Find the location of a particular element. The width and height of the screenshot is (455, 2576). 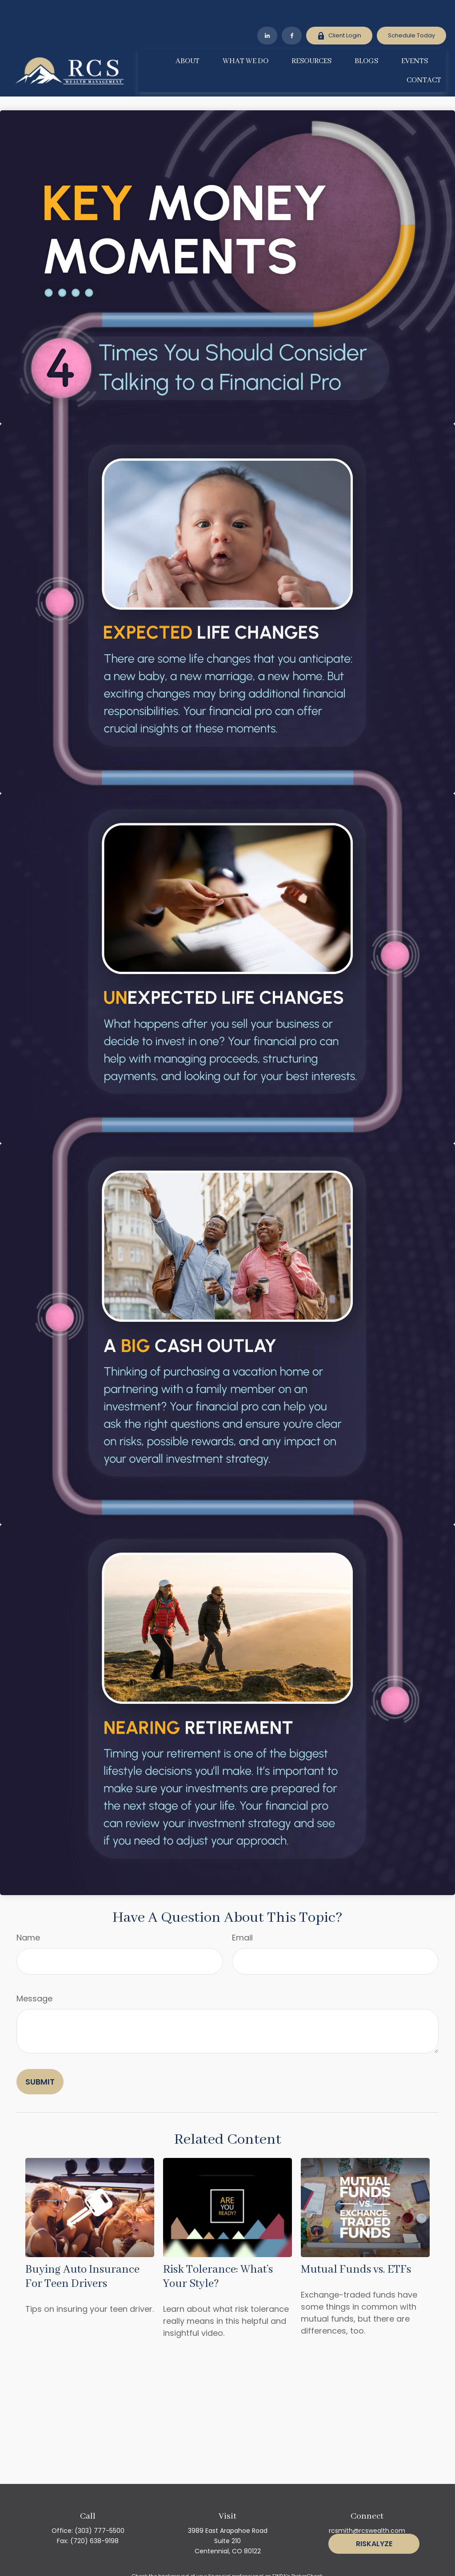

Riskalyze is located at coordinates (374, 2544).